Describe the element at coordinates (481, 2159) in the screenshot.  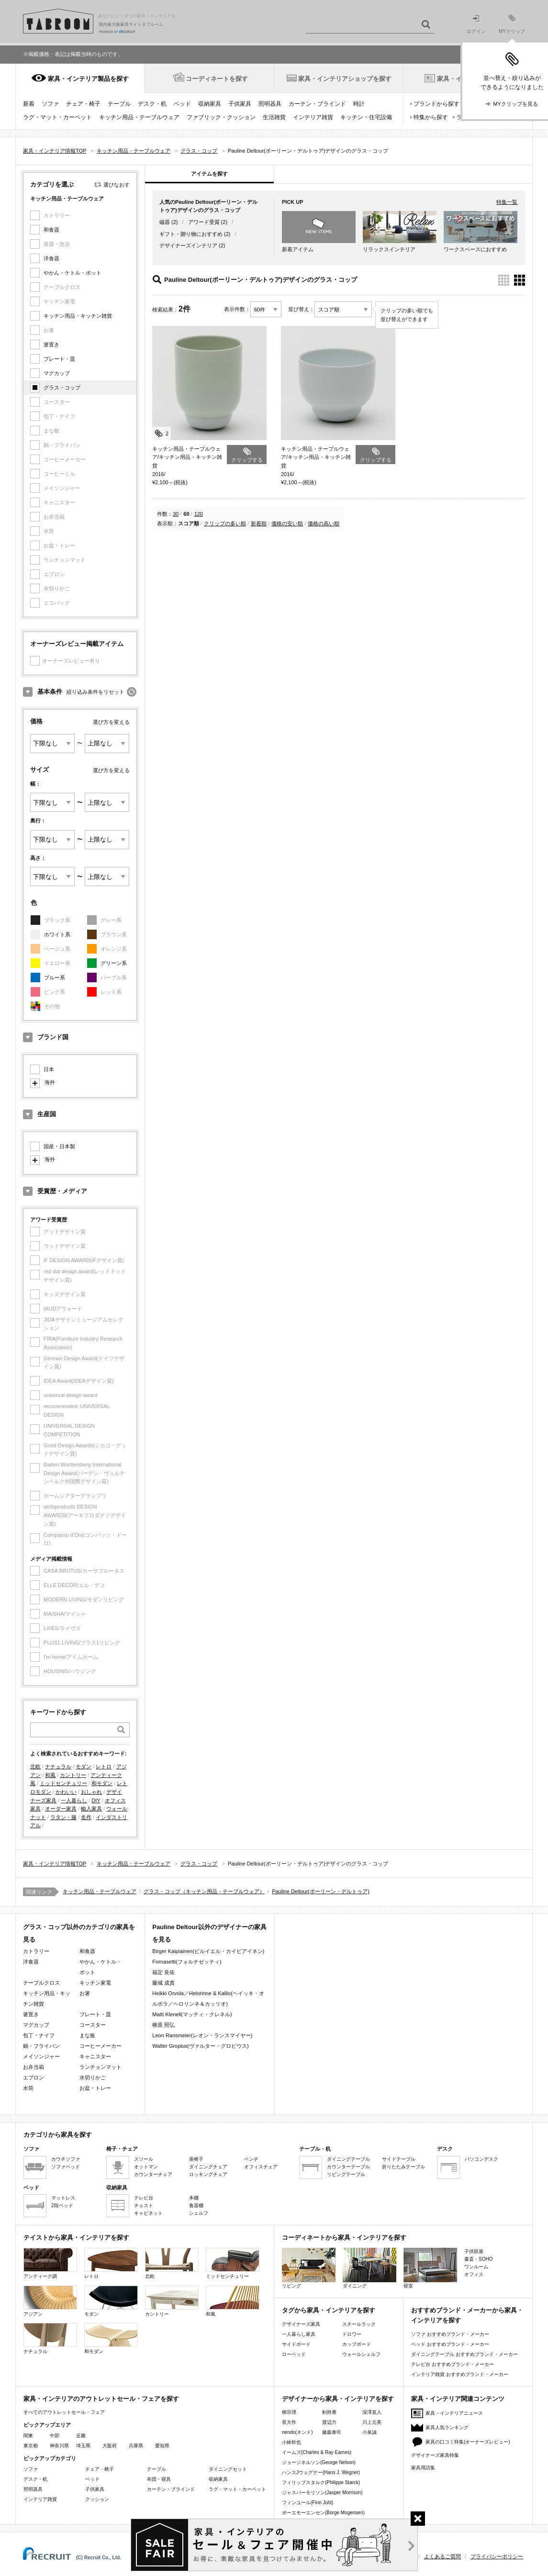
I see `パソコンデスク` at that location.